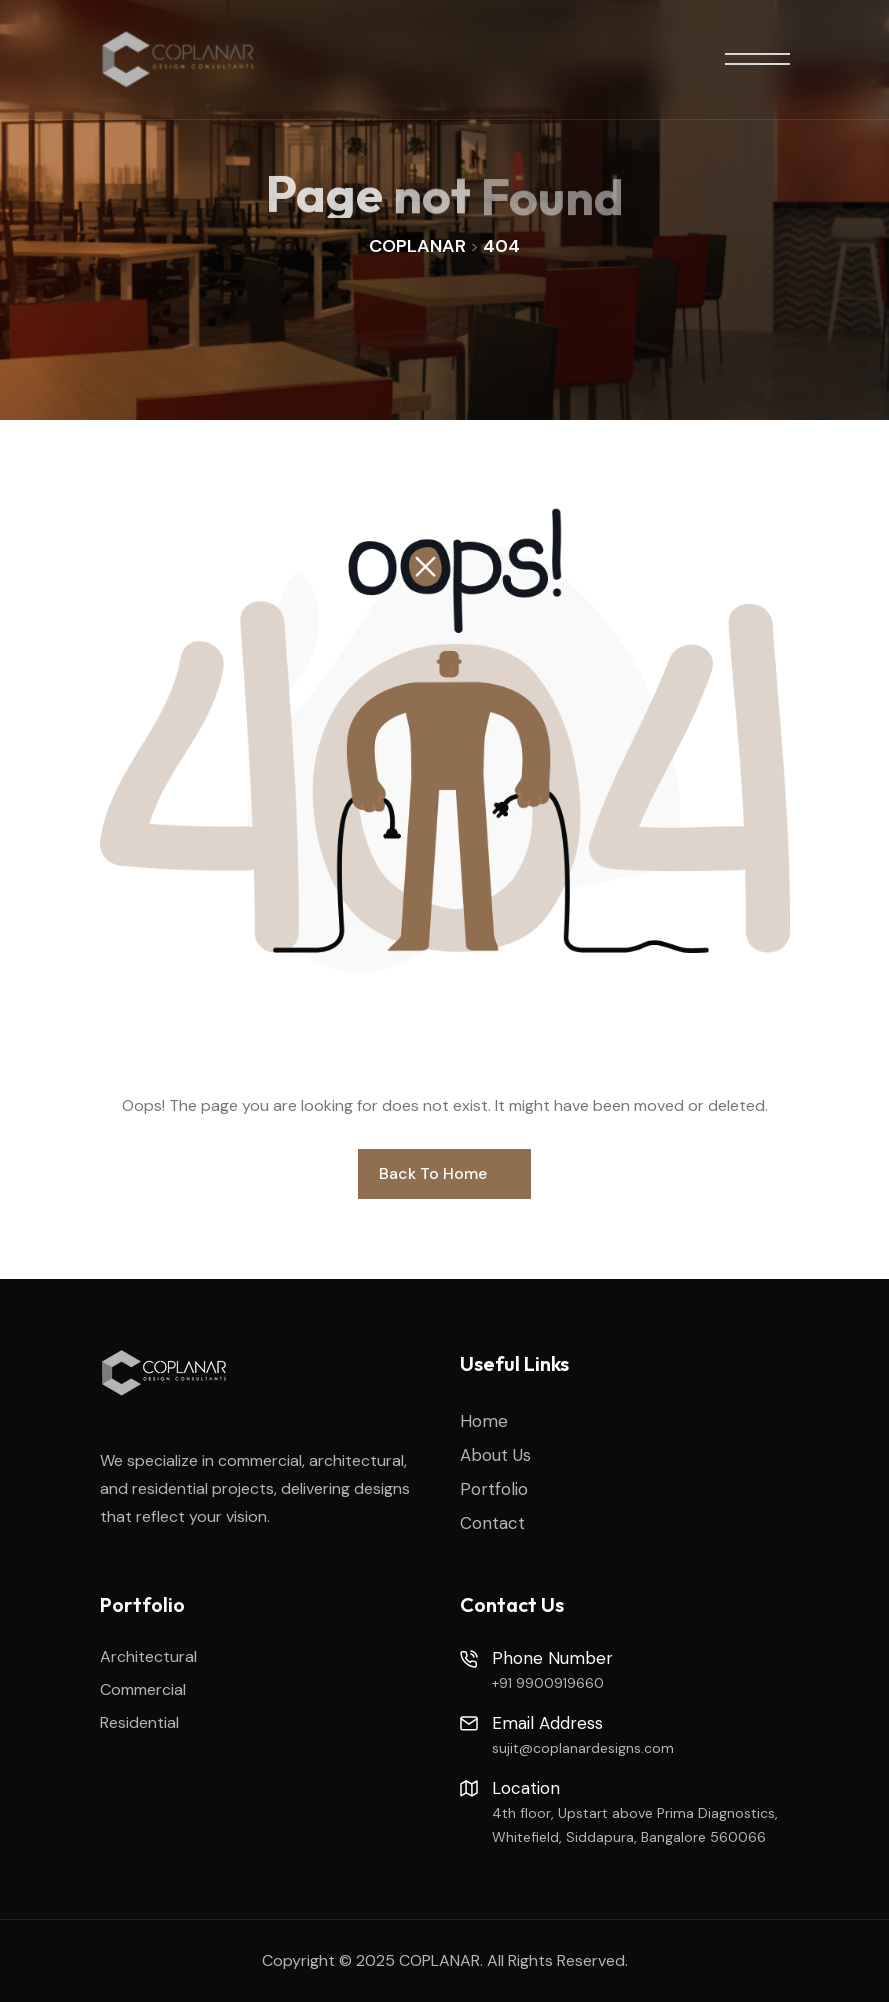 This screenshot has width=889, height=2002. I want to click on 4th floor, Upstart above Prima Diagnostics, Whitefield, Siddapura, Bangalore 560066, so click(635, 1825).